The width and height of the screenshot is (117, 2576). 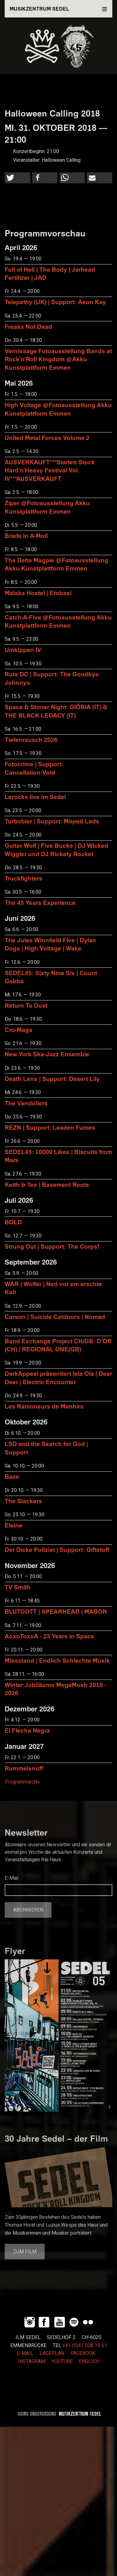 I want to click on Briefe in A-Moll, so click(x=26, y=535).